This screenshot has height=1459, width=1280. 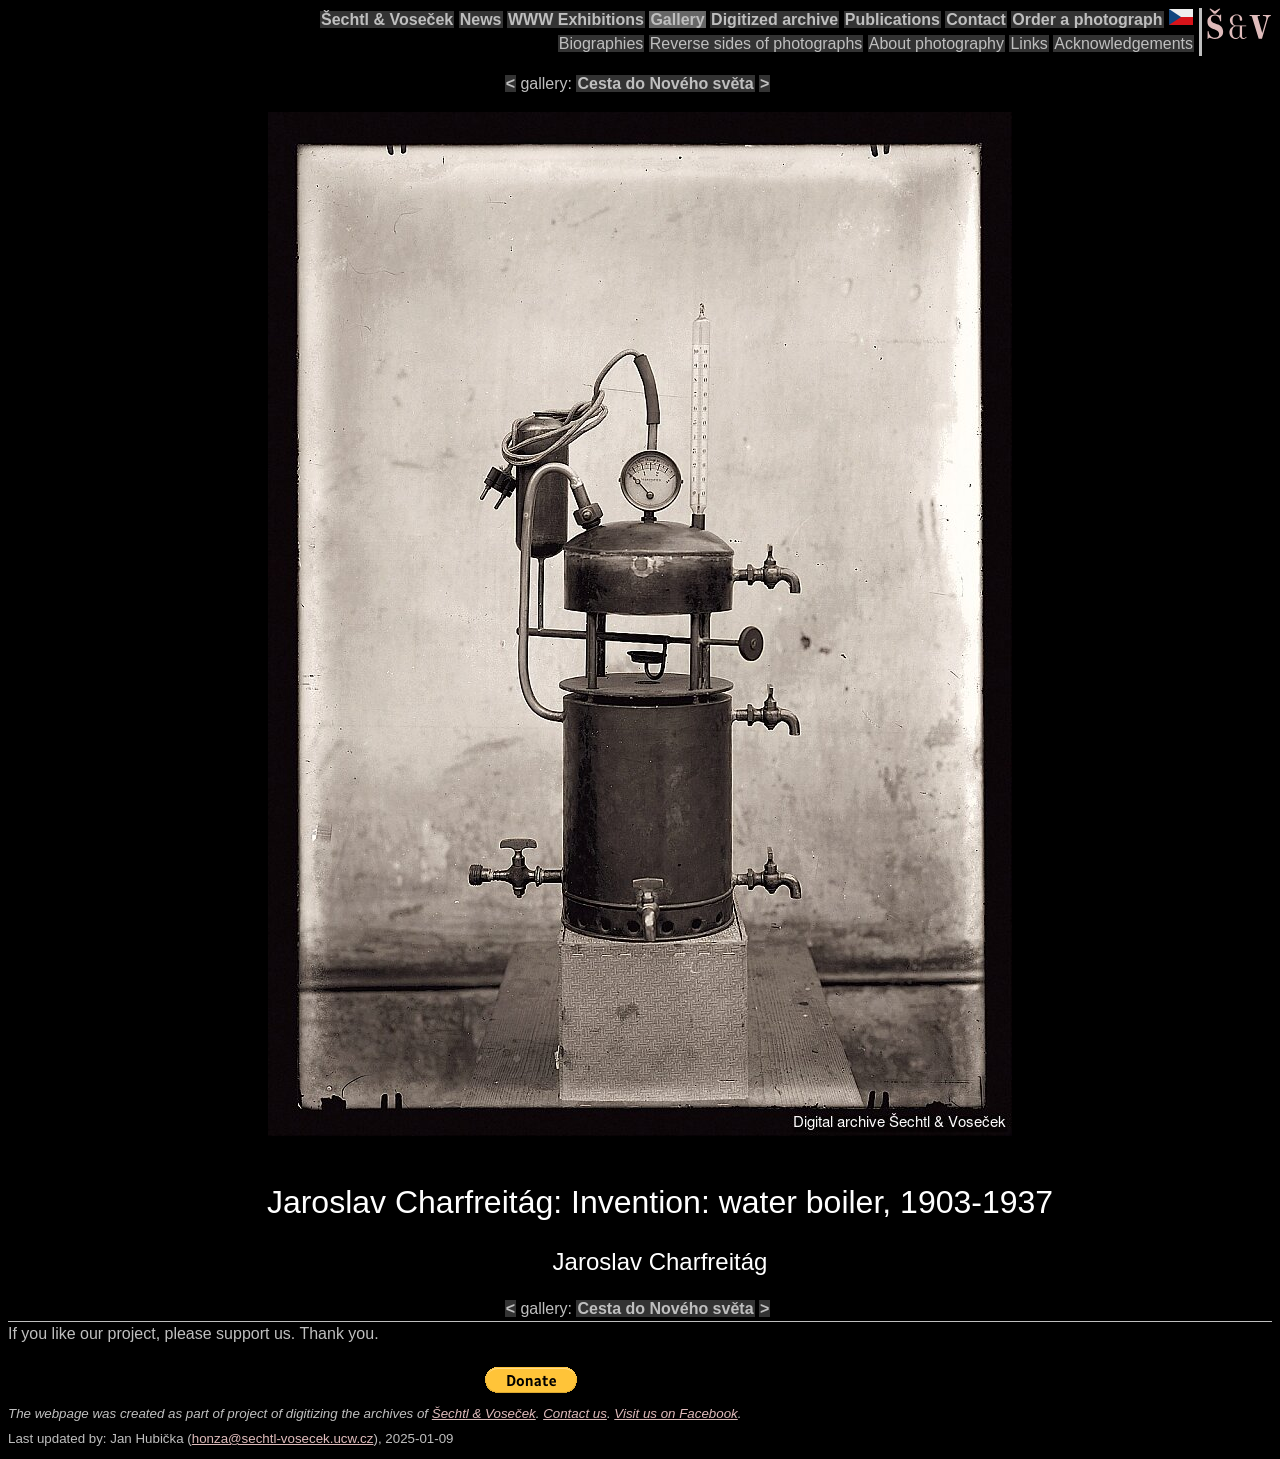 I want to click on Digitized archive, so click(x=774, y=19).